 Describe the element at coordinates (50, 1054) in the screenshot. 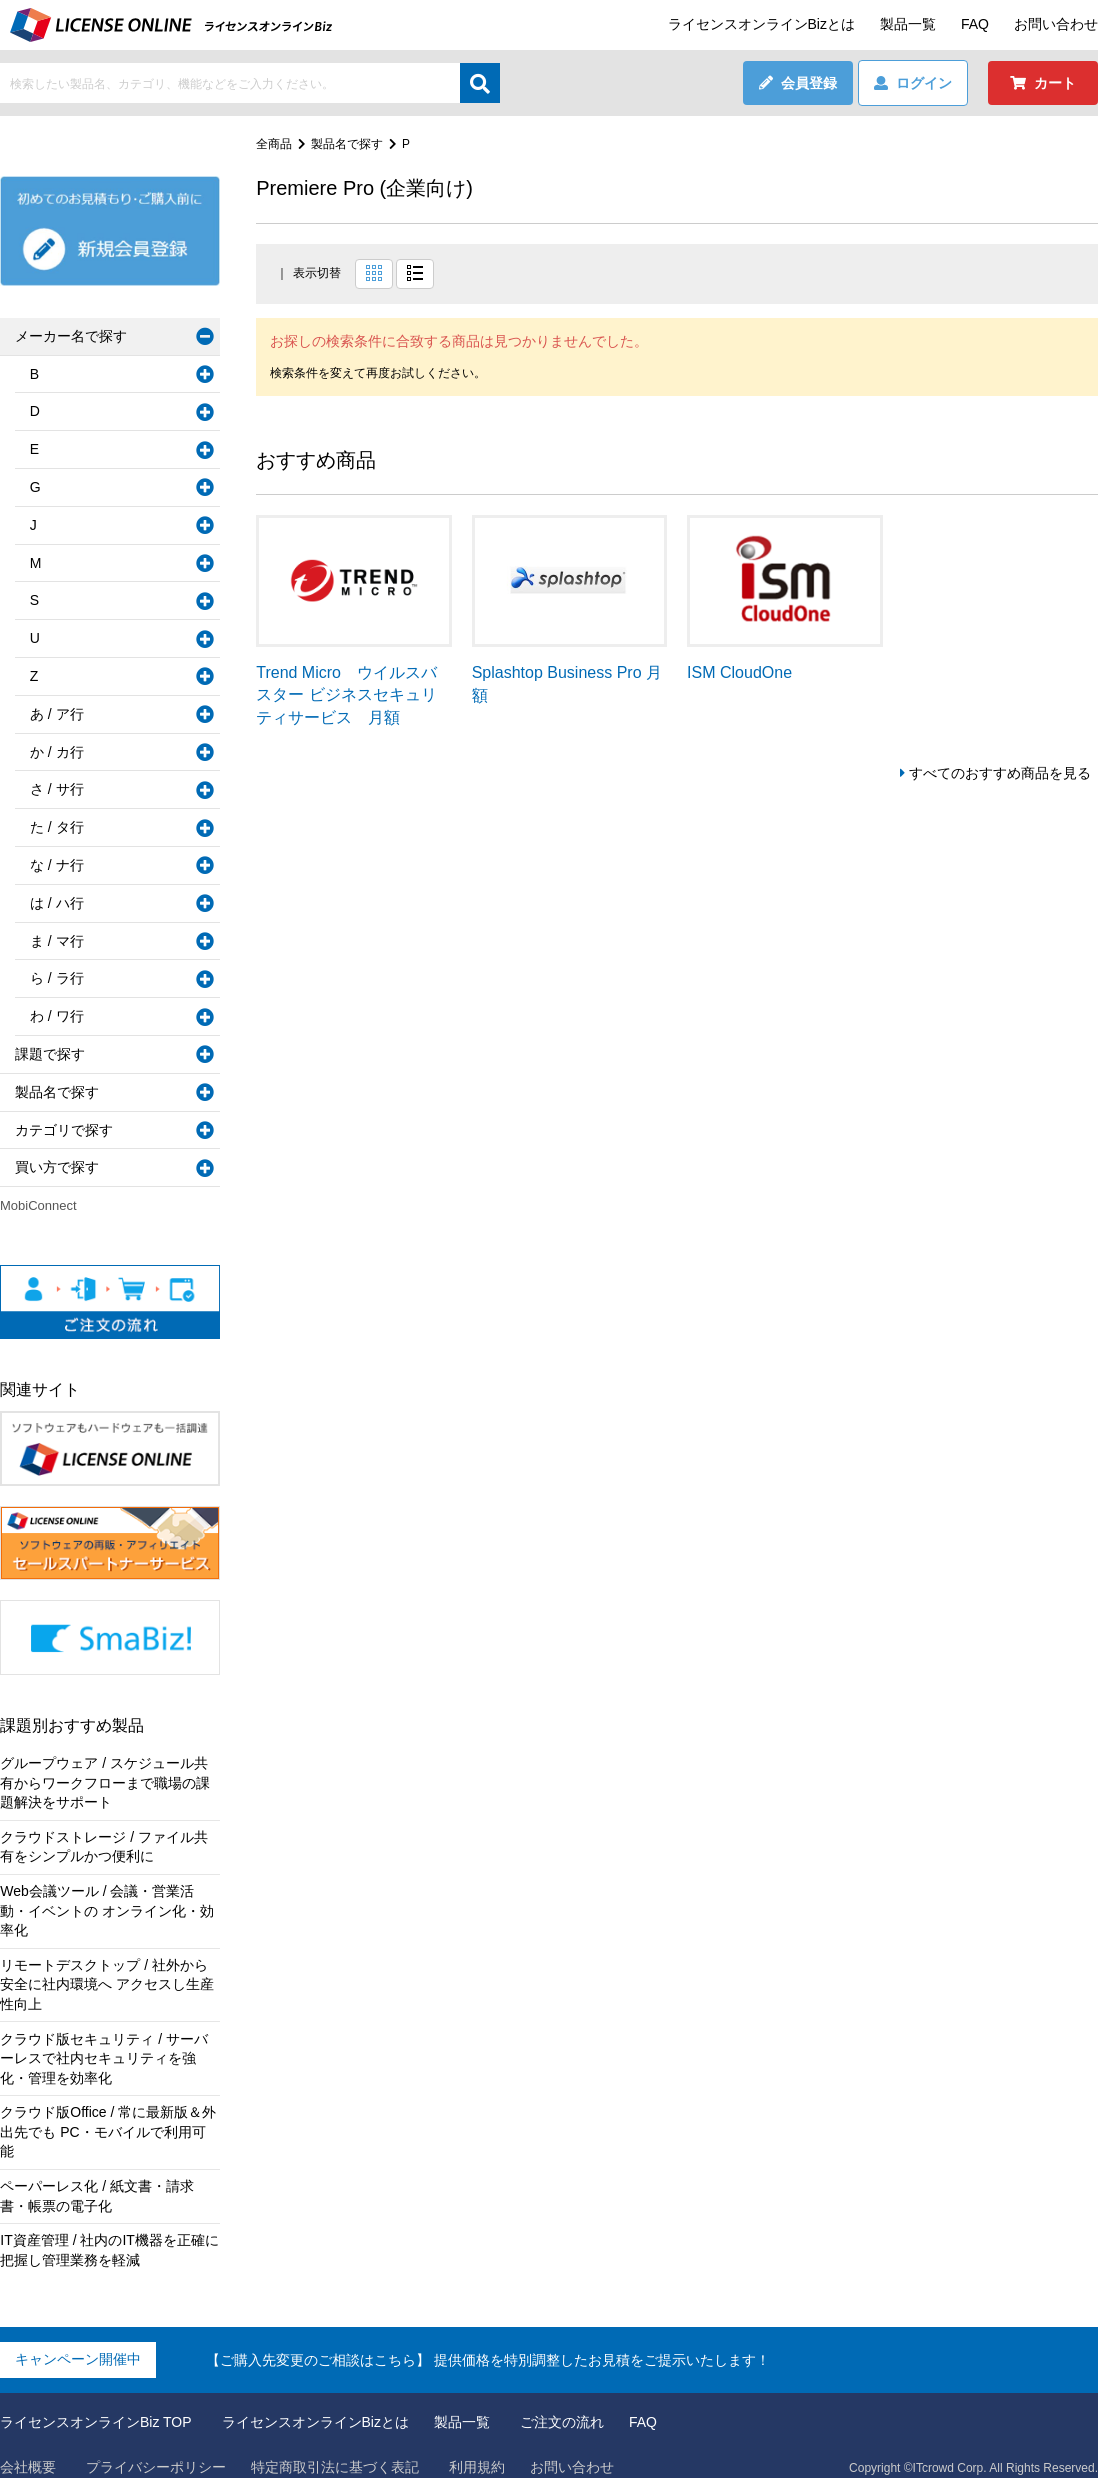

I see `課題で探す` at that location.